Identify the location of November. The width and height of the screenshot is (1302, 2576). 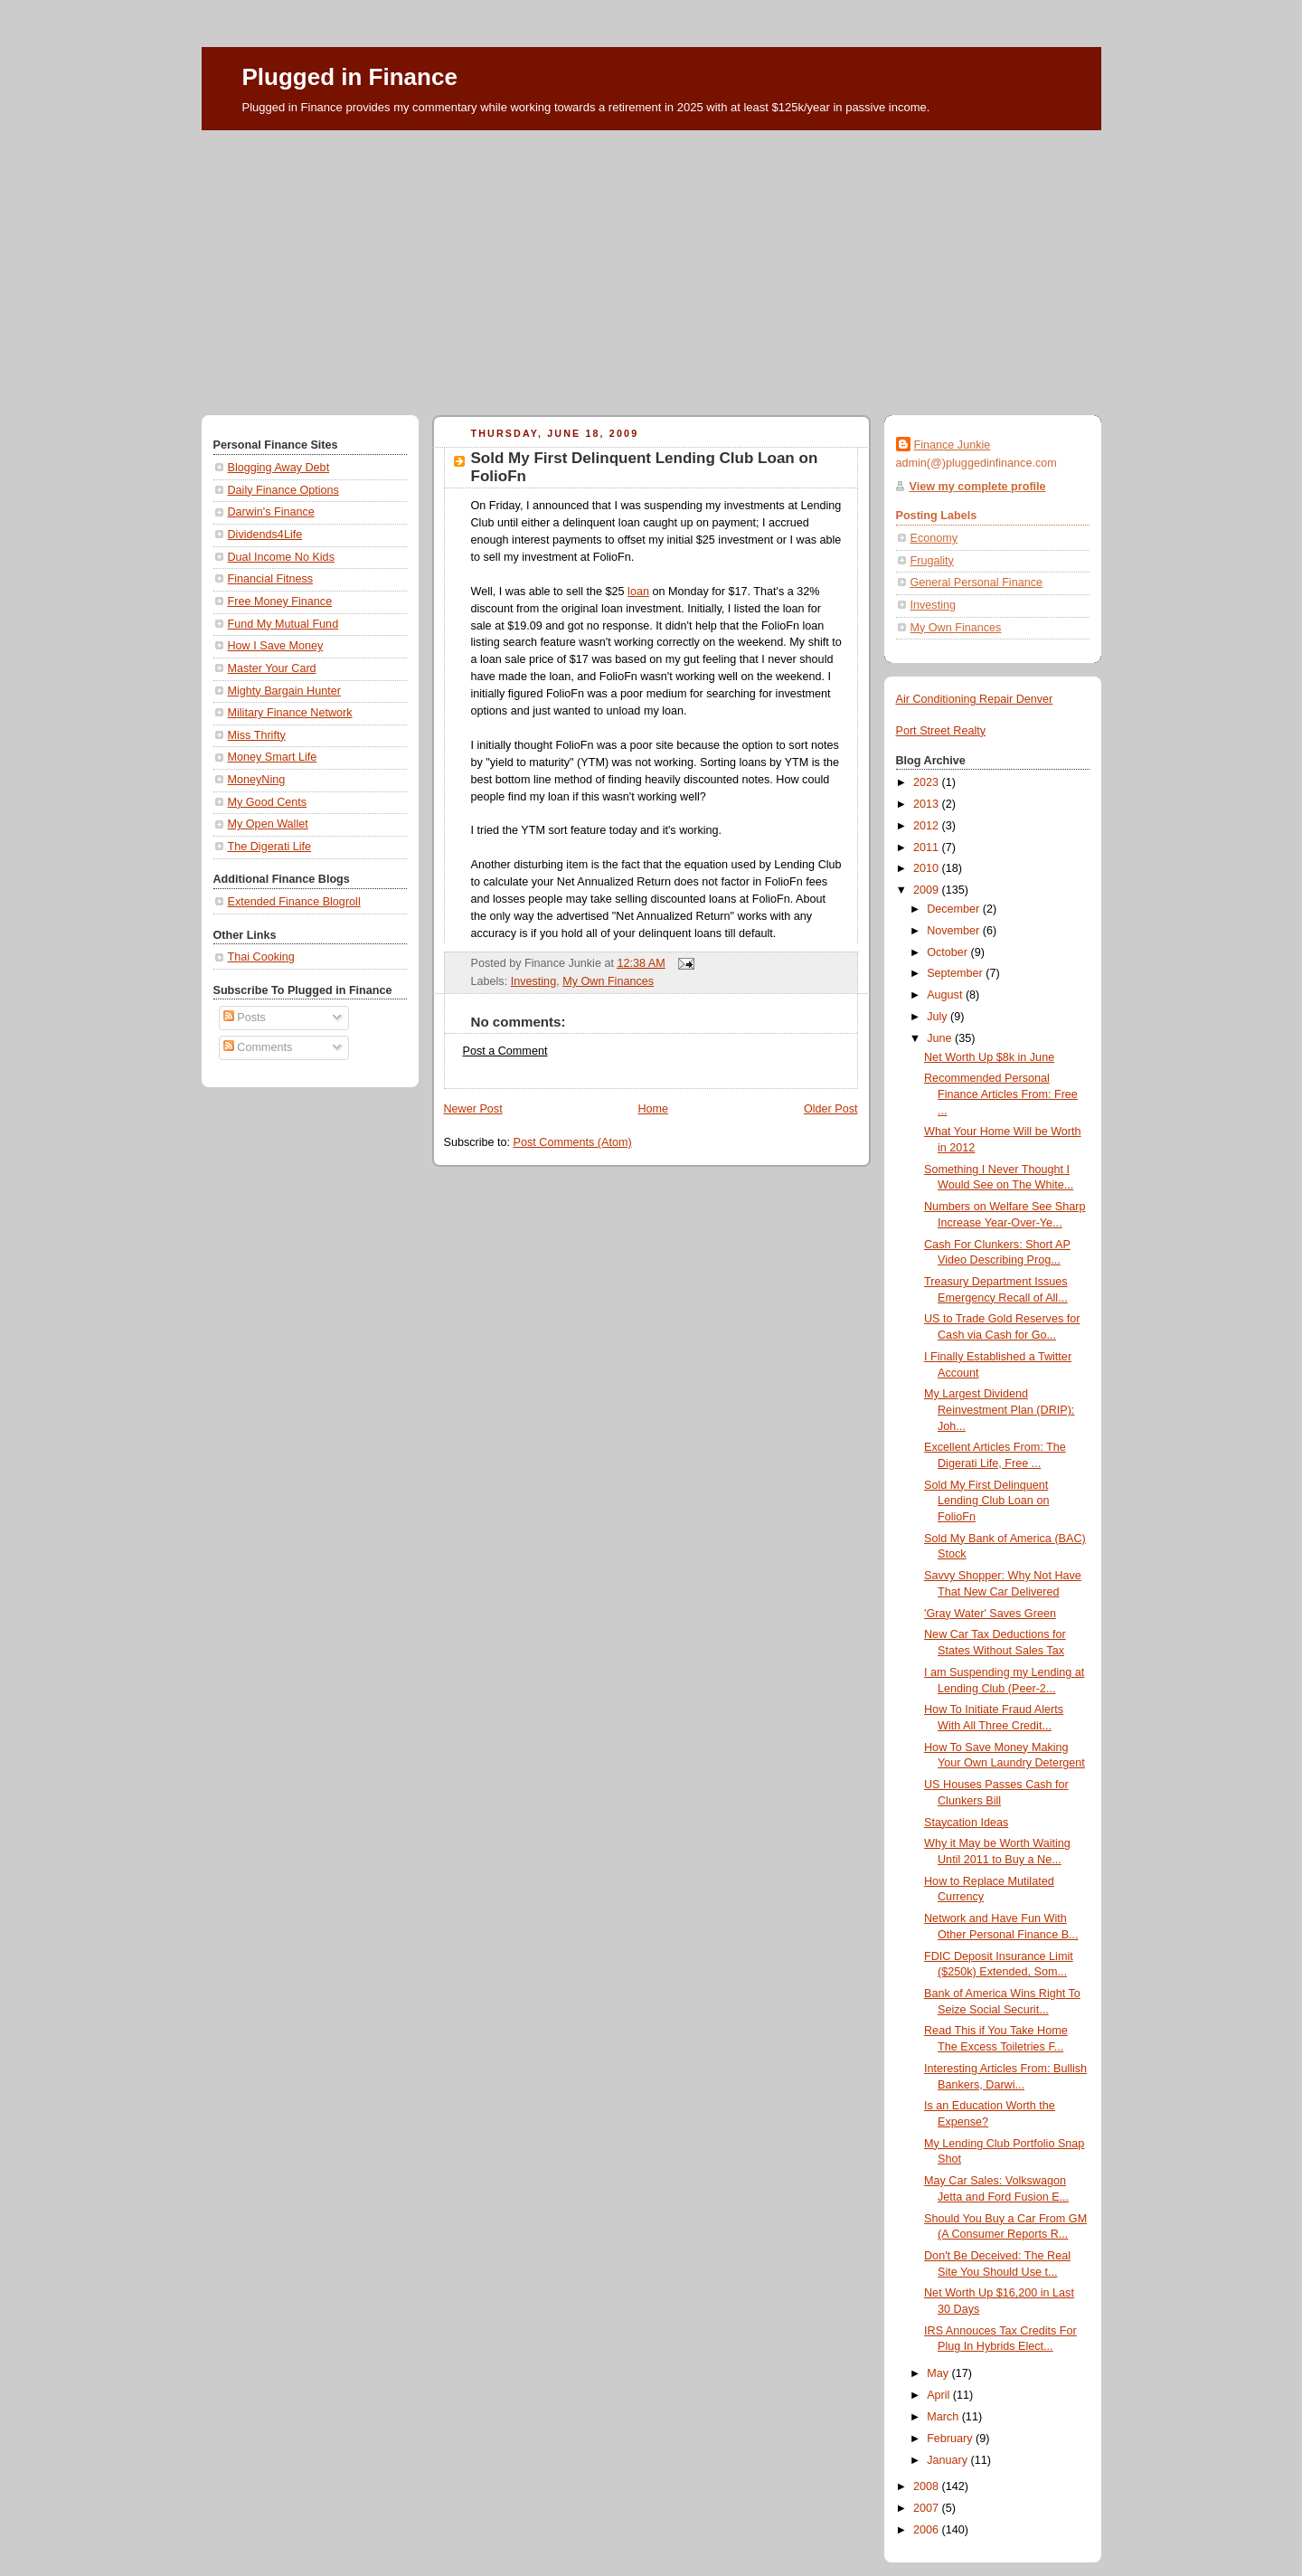
(955, 930).